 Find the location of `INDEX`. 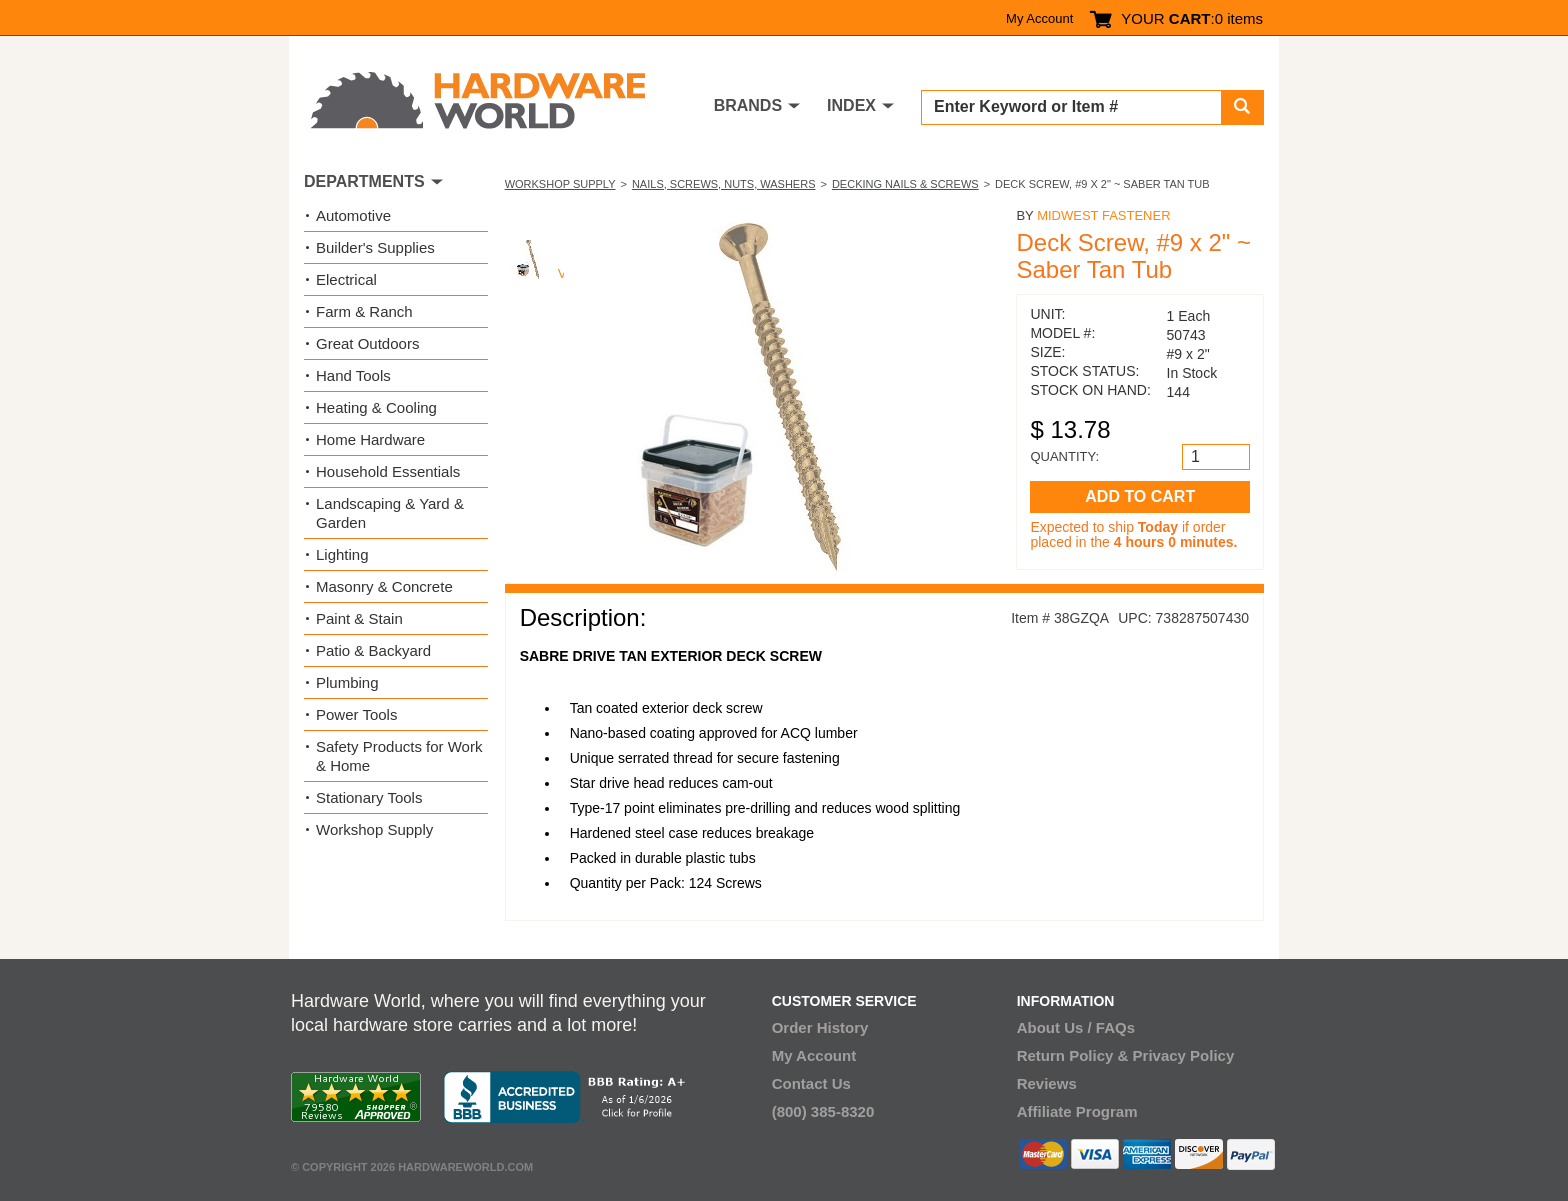

INDEX is located at coordinates (851, 105).